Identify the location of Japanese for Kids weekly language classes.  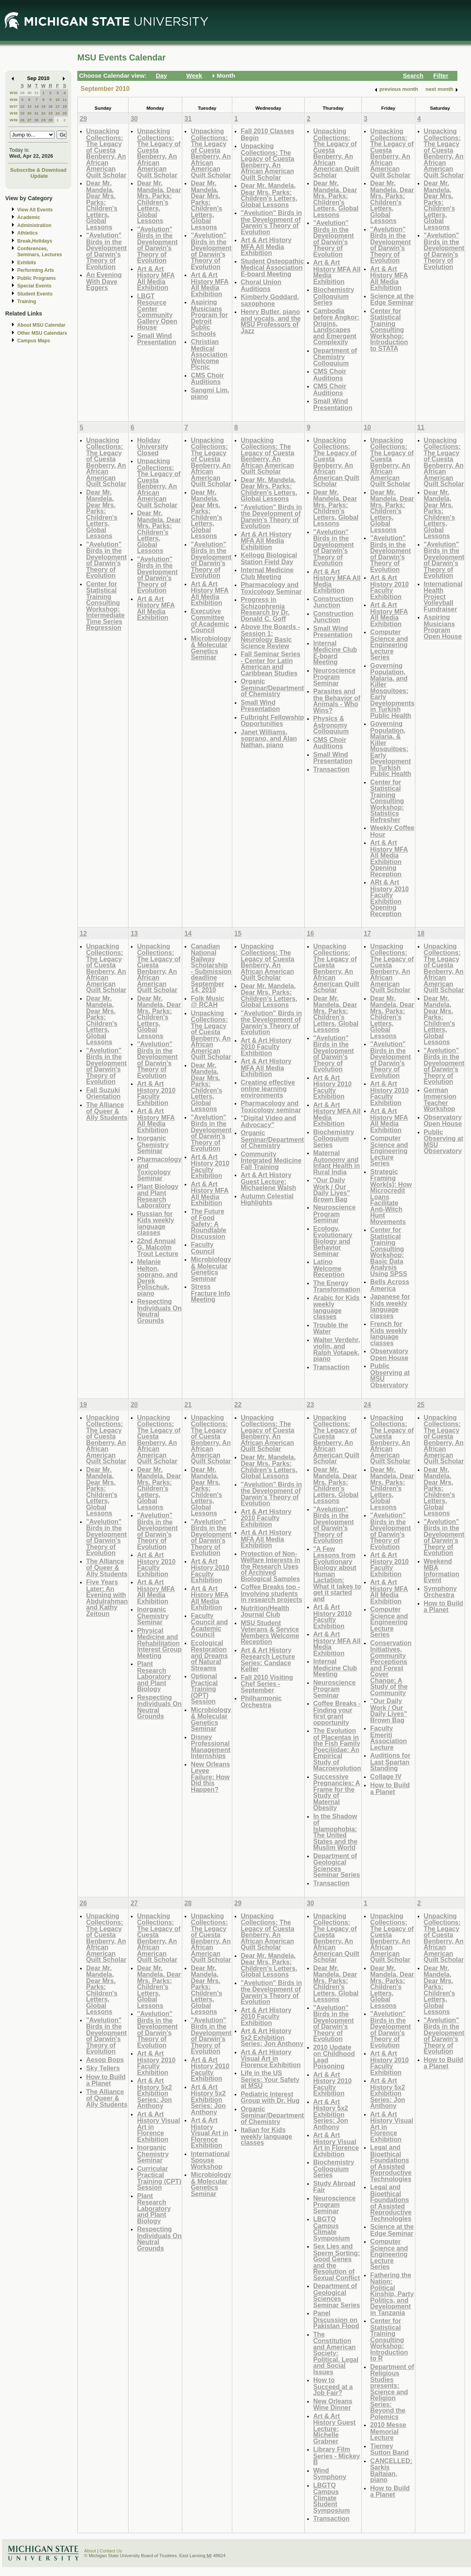
(390, 1306).